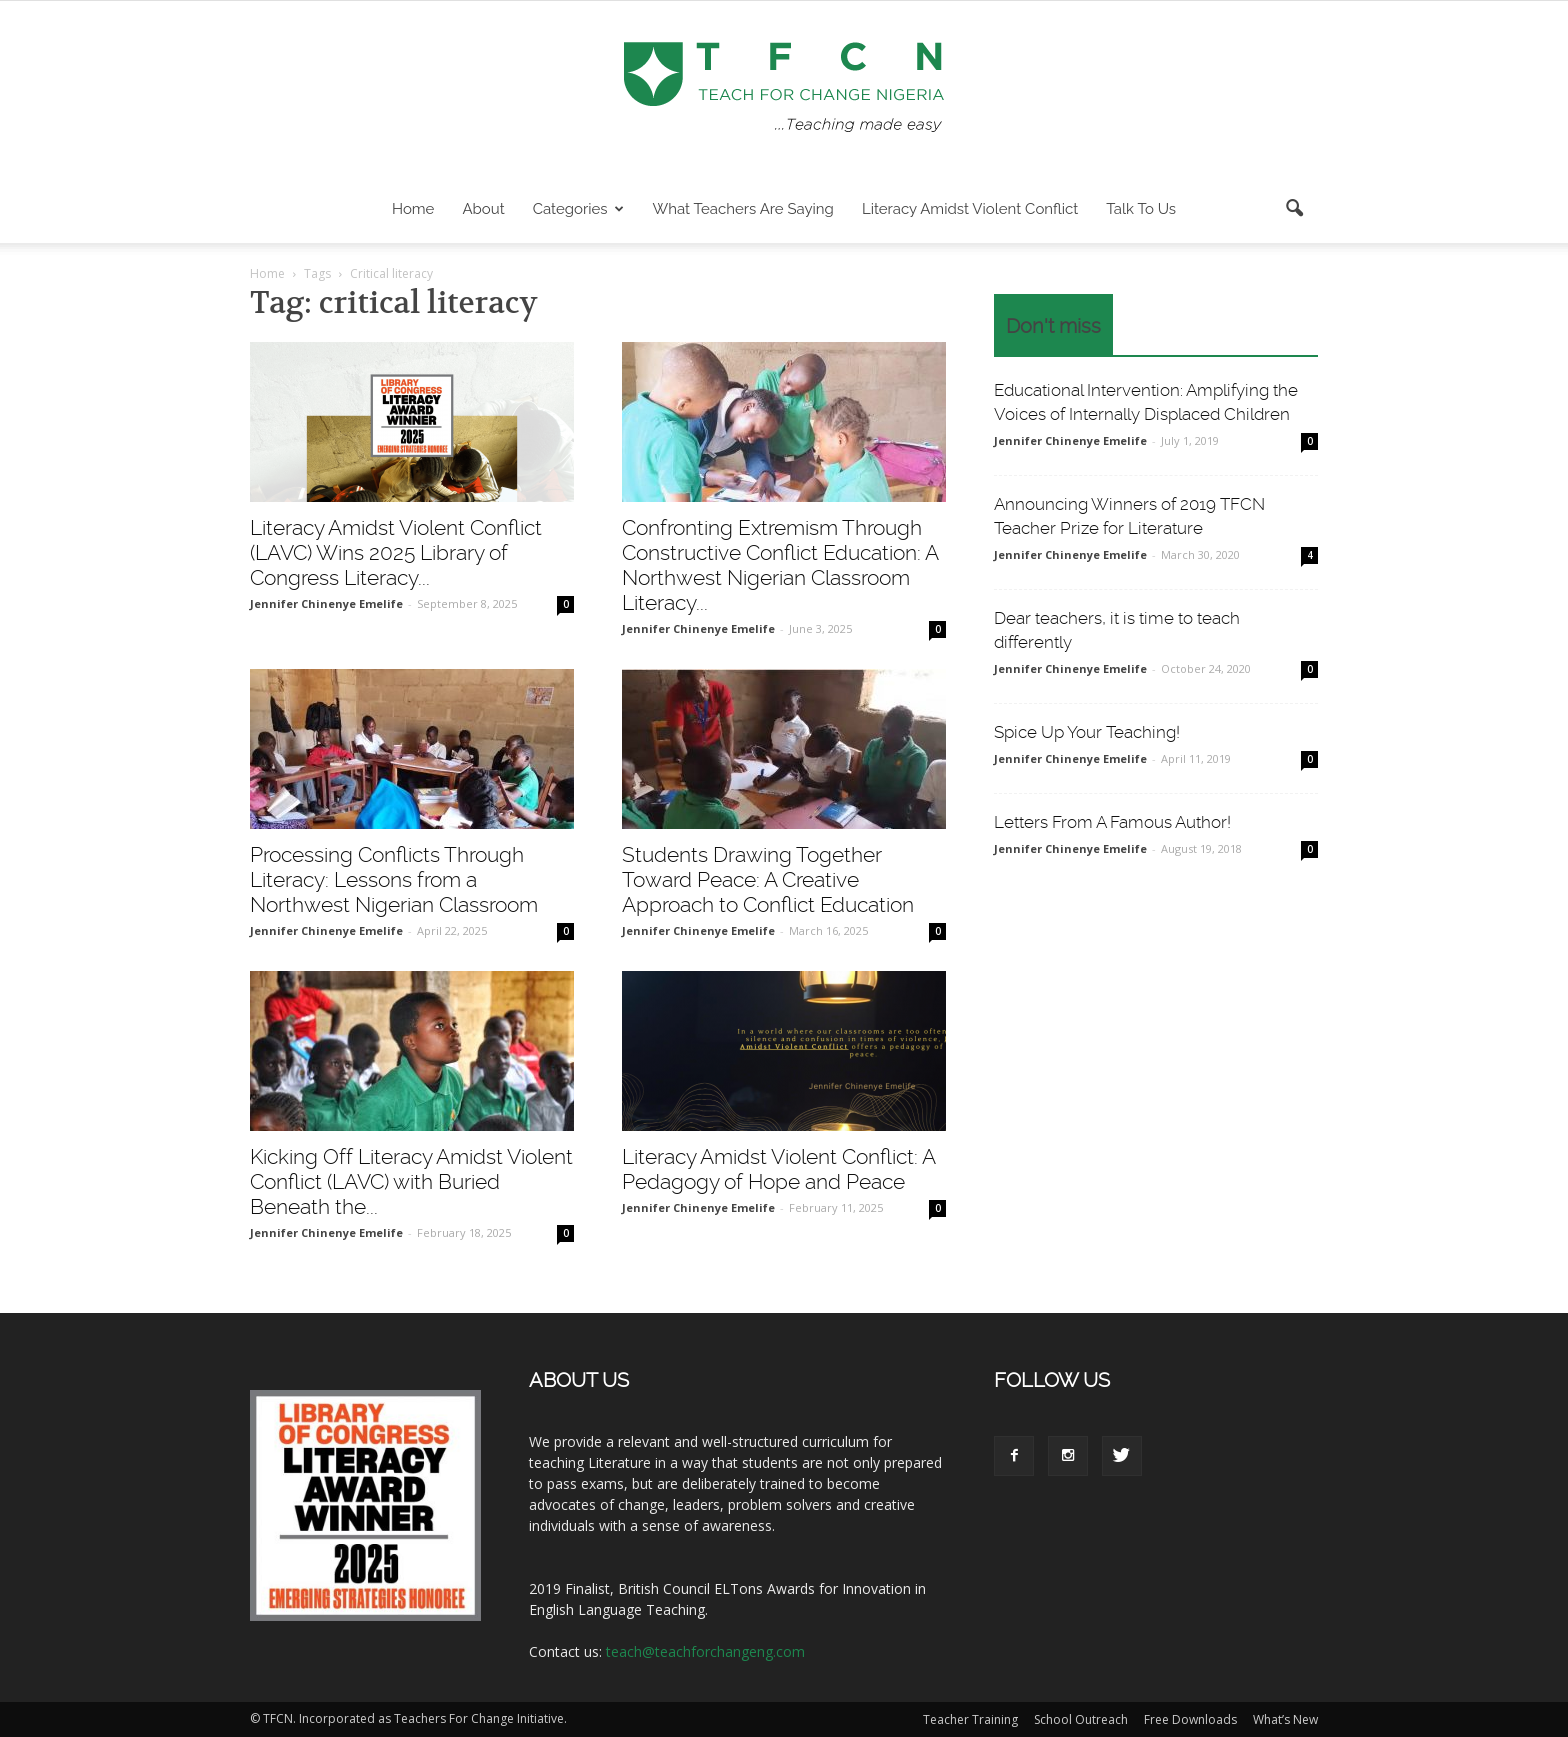 The width and height of the screenshot is (1568, 1737). What do you see at coordinates (743, 209) in the screenshot?
I see `What Teachers are Saying` at bounding box center [743, 209].